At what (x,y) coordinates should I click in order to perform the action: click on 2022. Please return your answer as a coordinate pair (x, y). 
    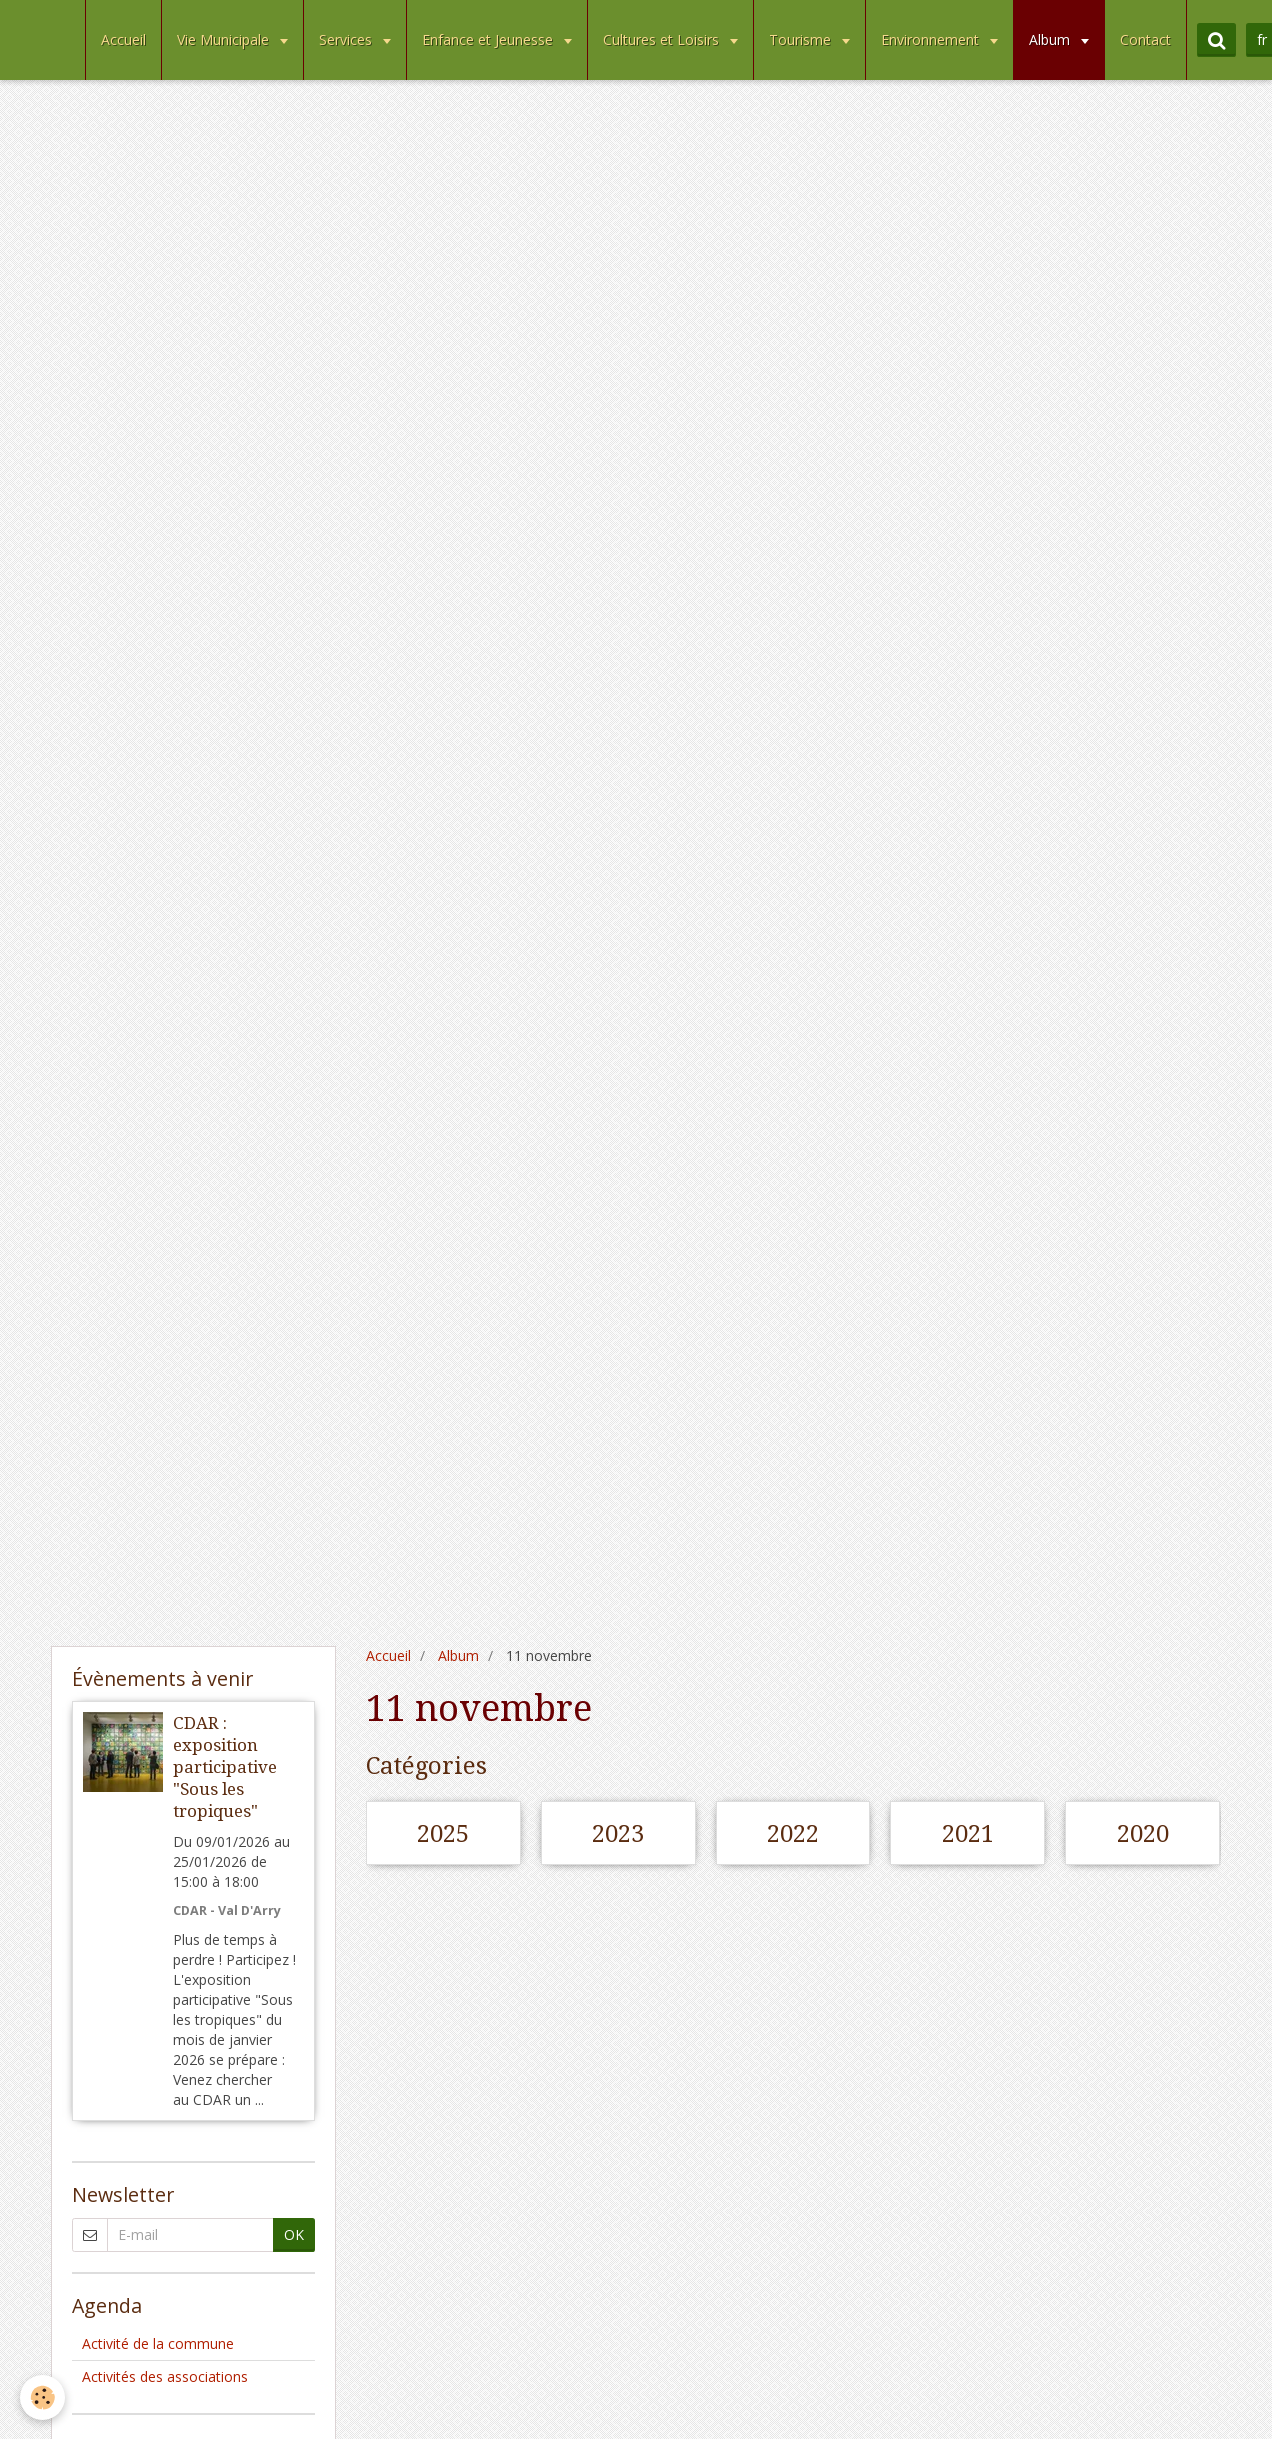
    Looking at the image, I should click on (793, 1834).